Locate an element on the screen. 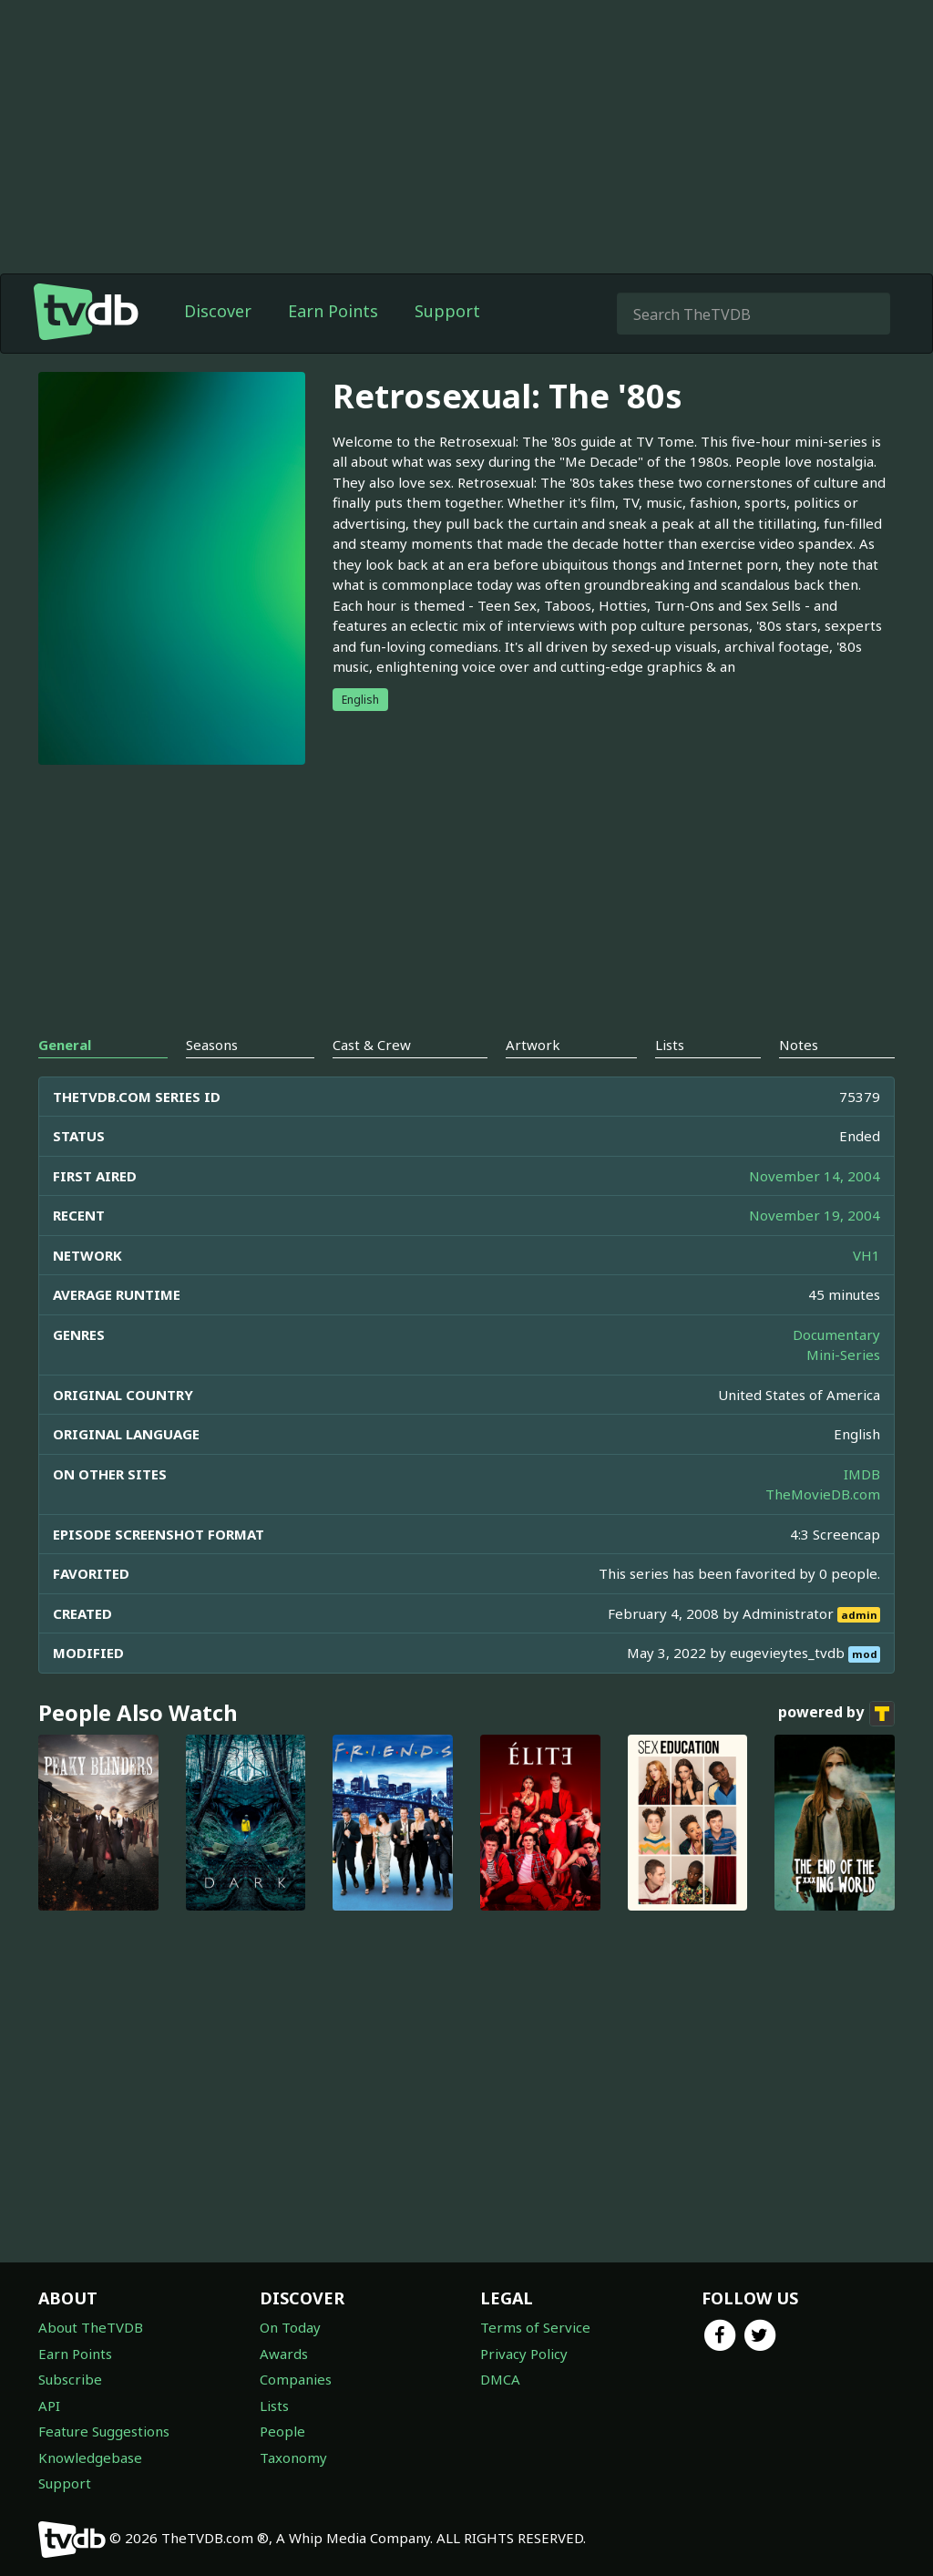 The image size is (933, 2576). Taxonomy is located at coordinates (293, 2457).